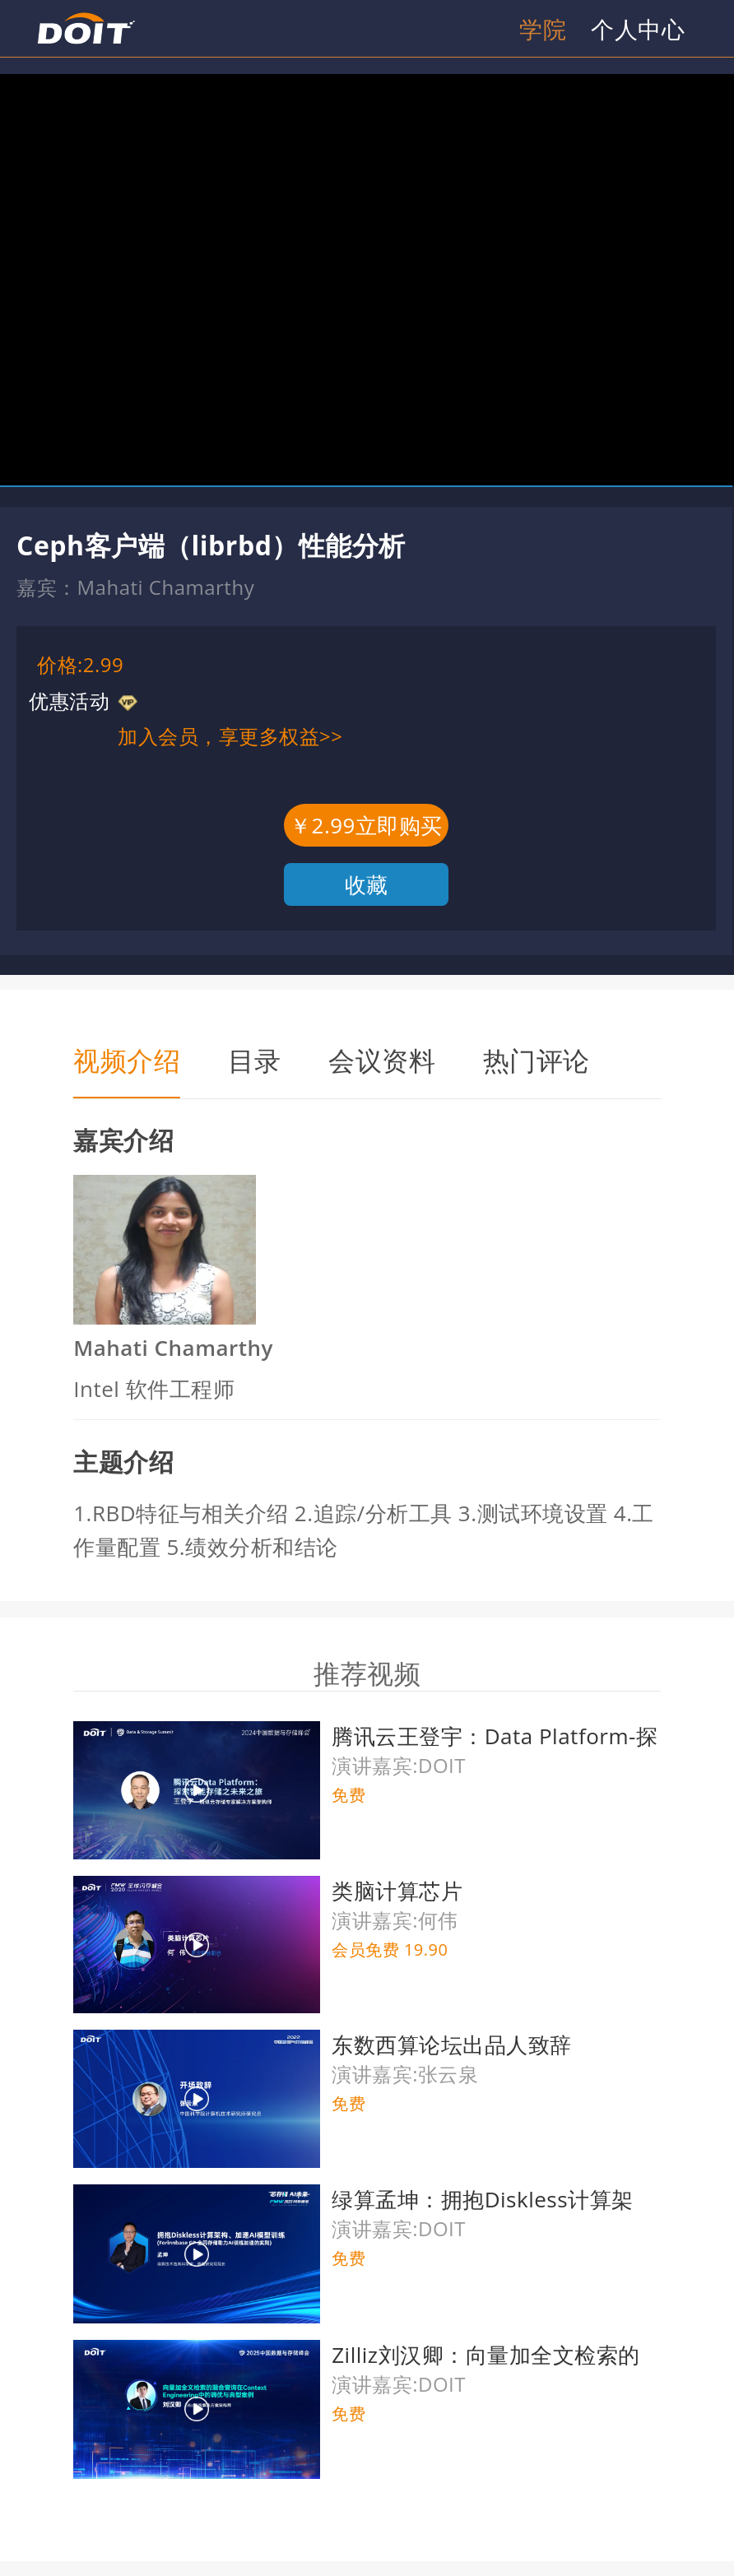 This screenshot has height=2576, width=734. What do you see at coordinates (366, 825) in the screenshot?
I see `￥2.99立即购买` at bounding box center [366, 825].